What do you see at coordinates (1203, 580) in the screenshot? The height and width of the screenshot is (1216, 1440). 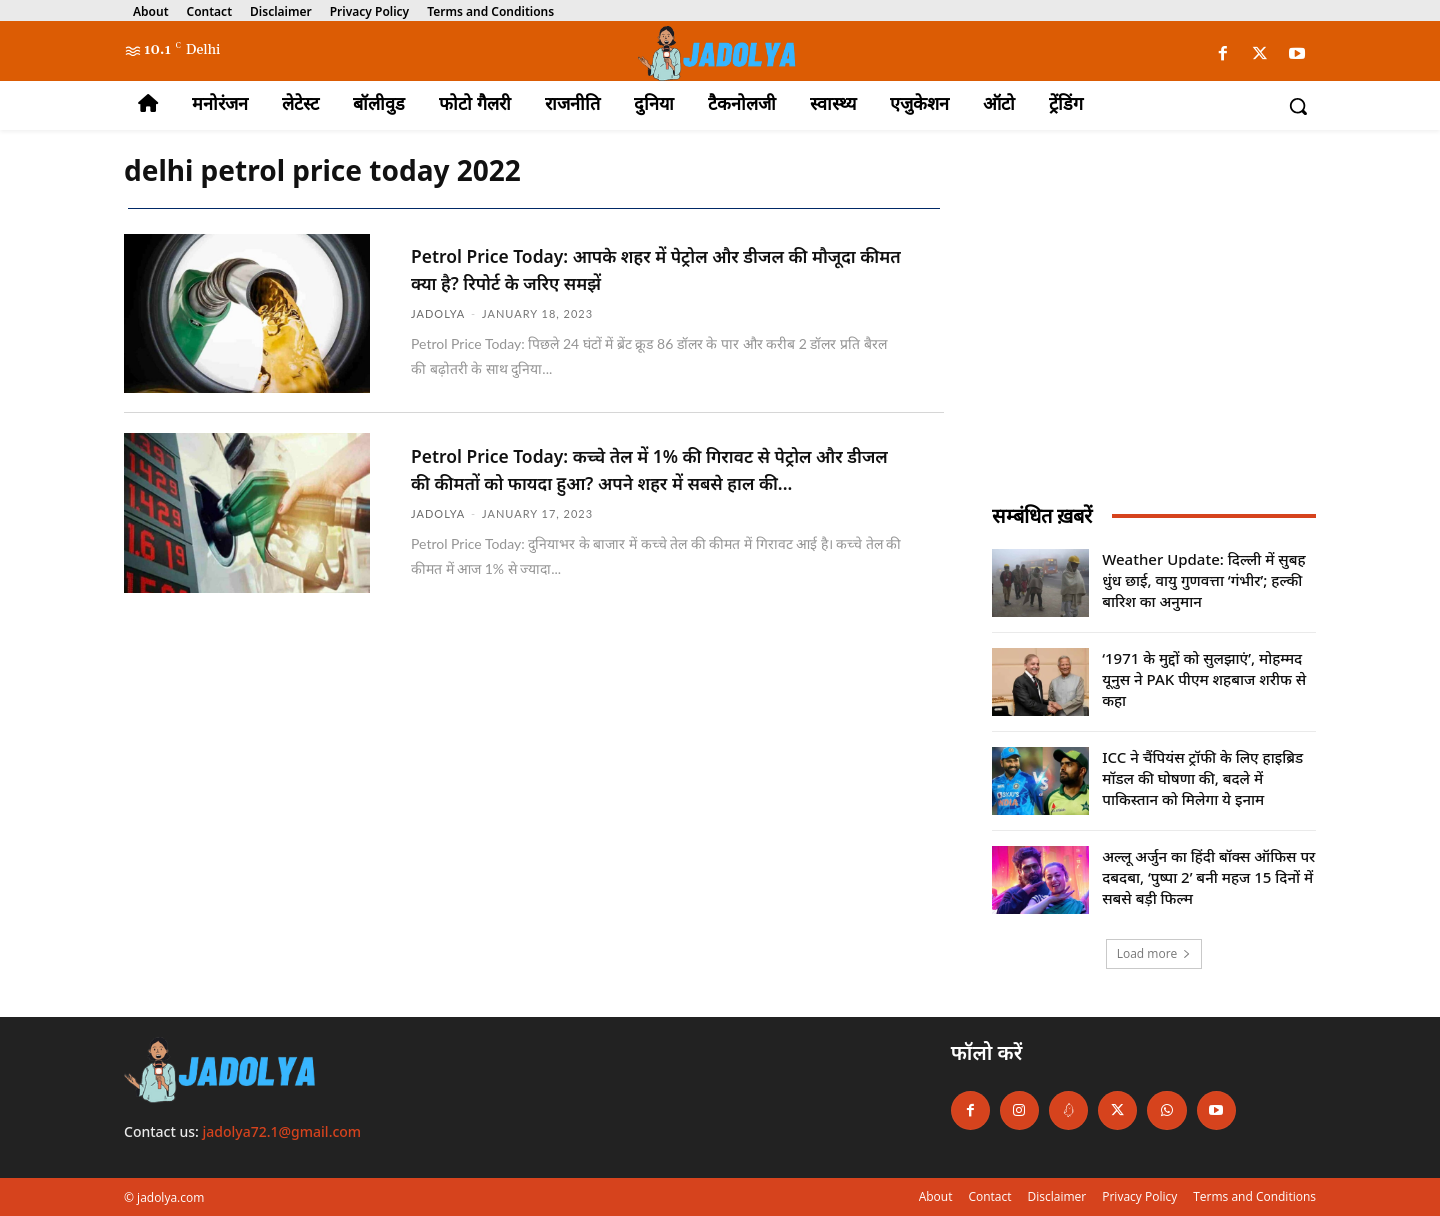 I see `Weather Update: दिल्ली में सुबह धुंध छाई, वायु गुणवत्ता ‘गंभीर’; हल्की बारिश का अनुमान` at bounding box center [1203, 580].